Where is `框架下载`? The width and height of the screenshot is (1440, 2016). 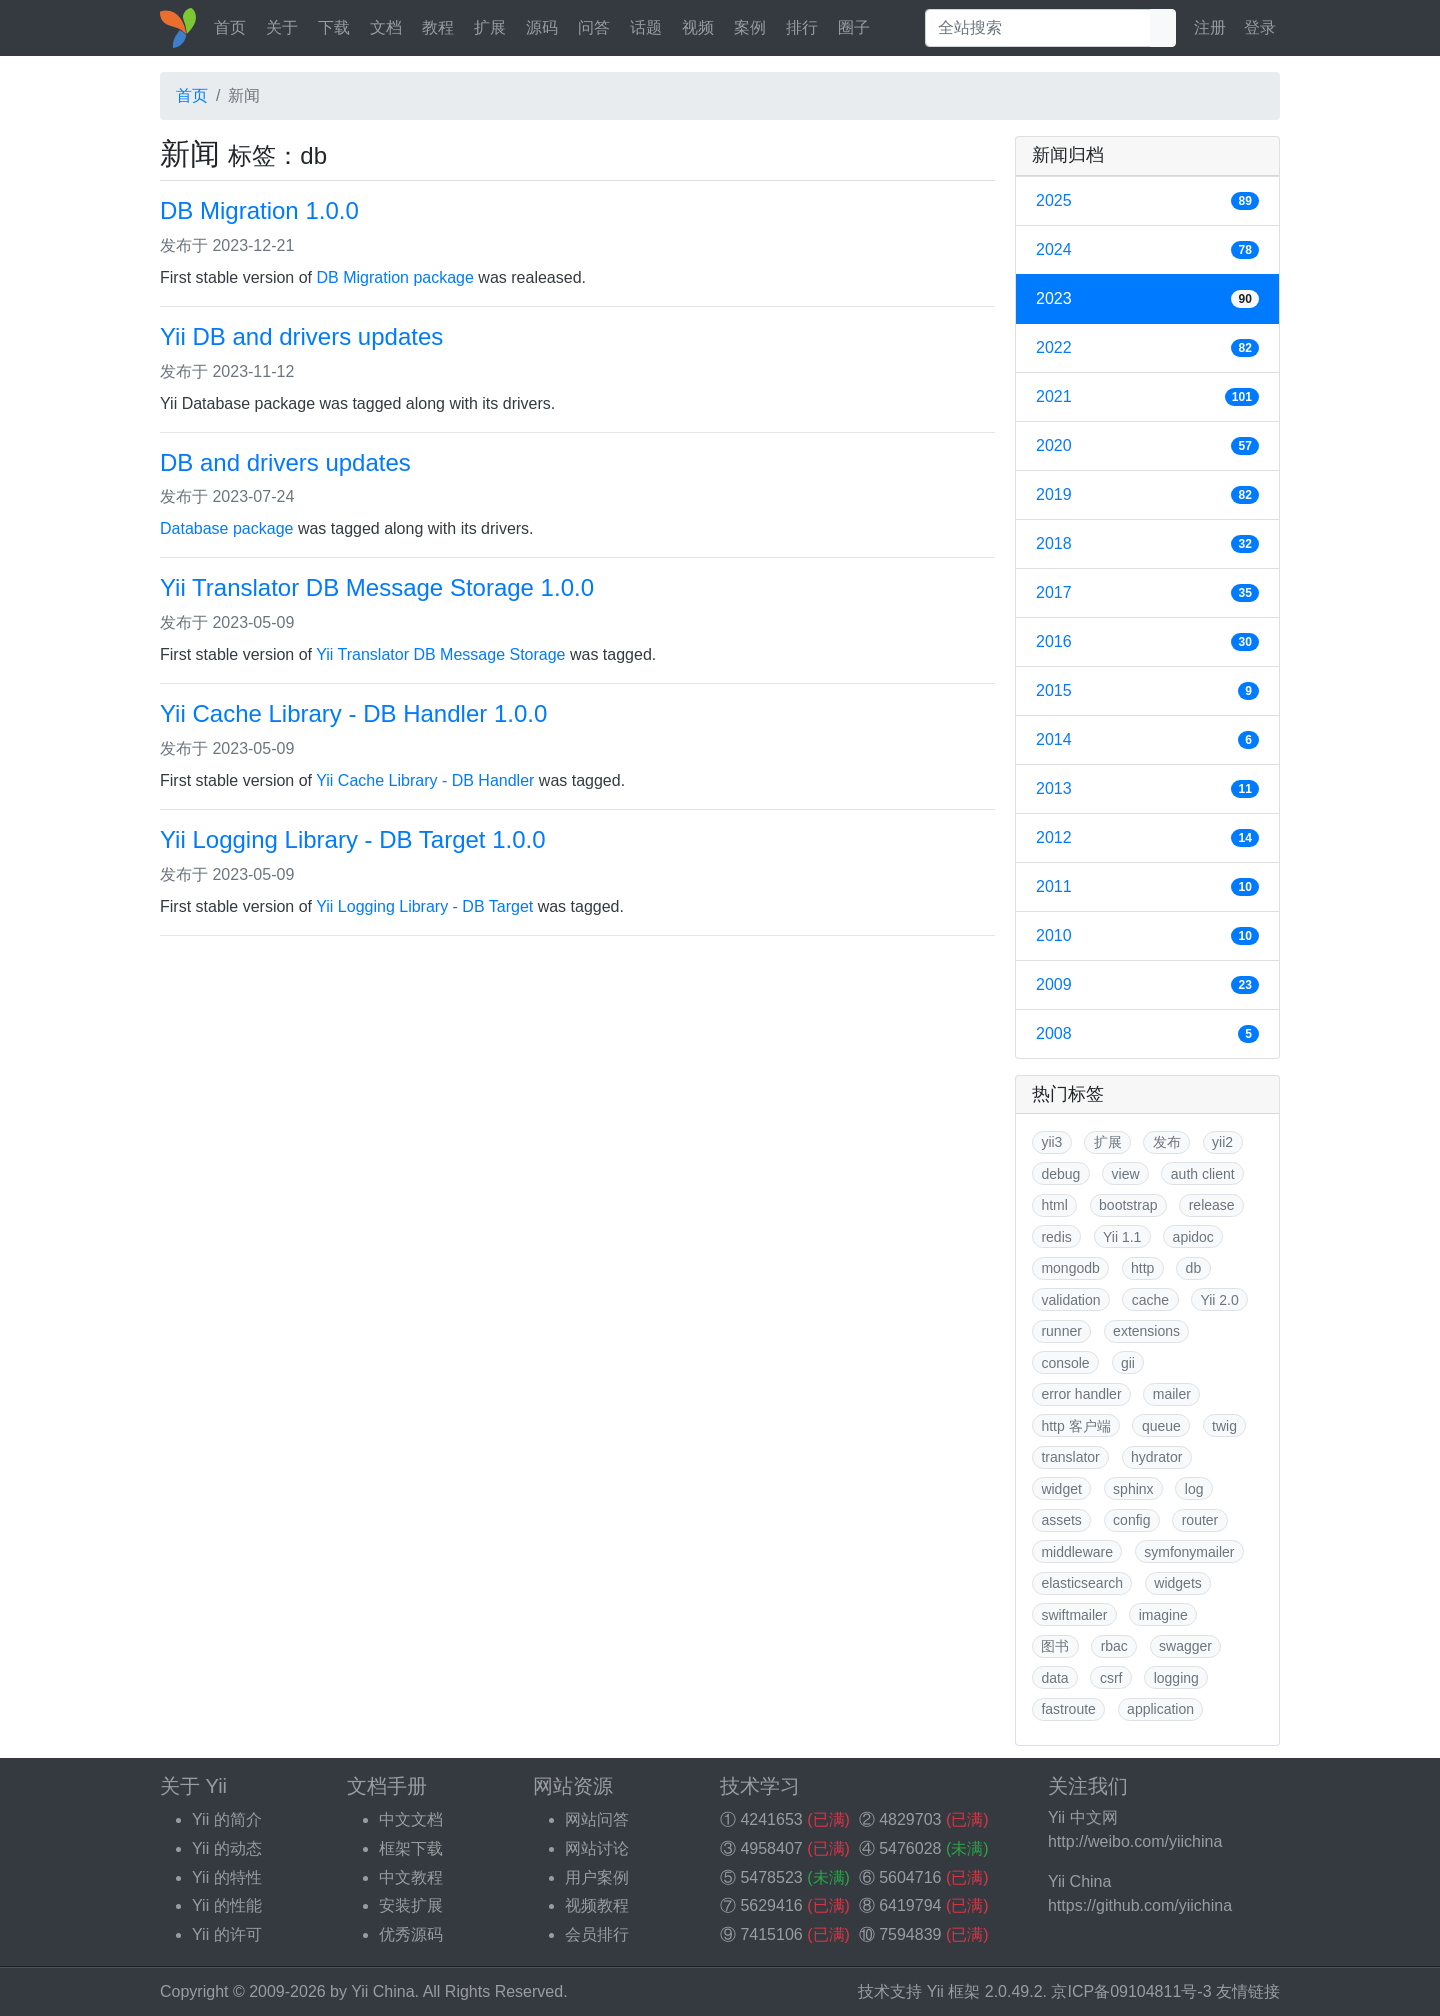 框架下载 is located at coordinates (411, 1848).